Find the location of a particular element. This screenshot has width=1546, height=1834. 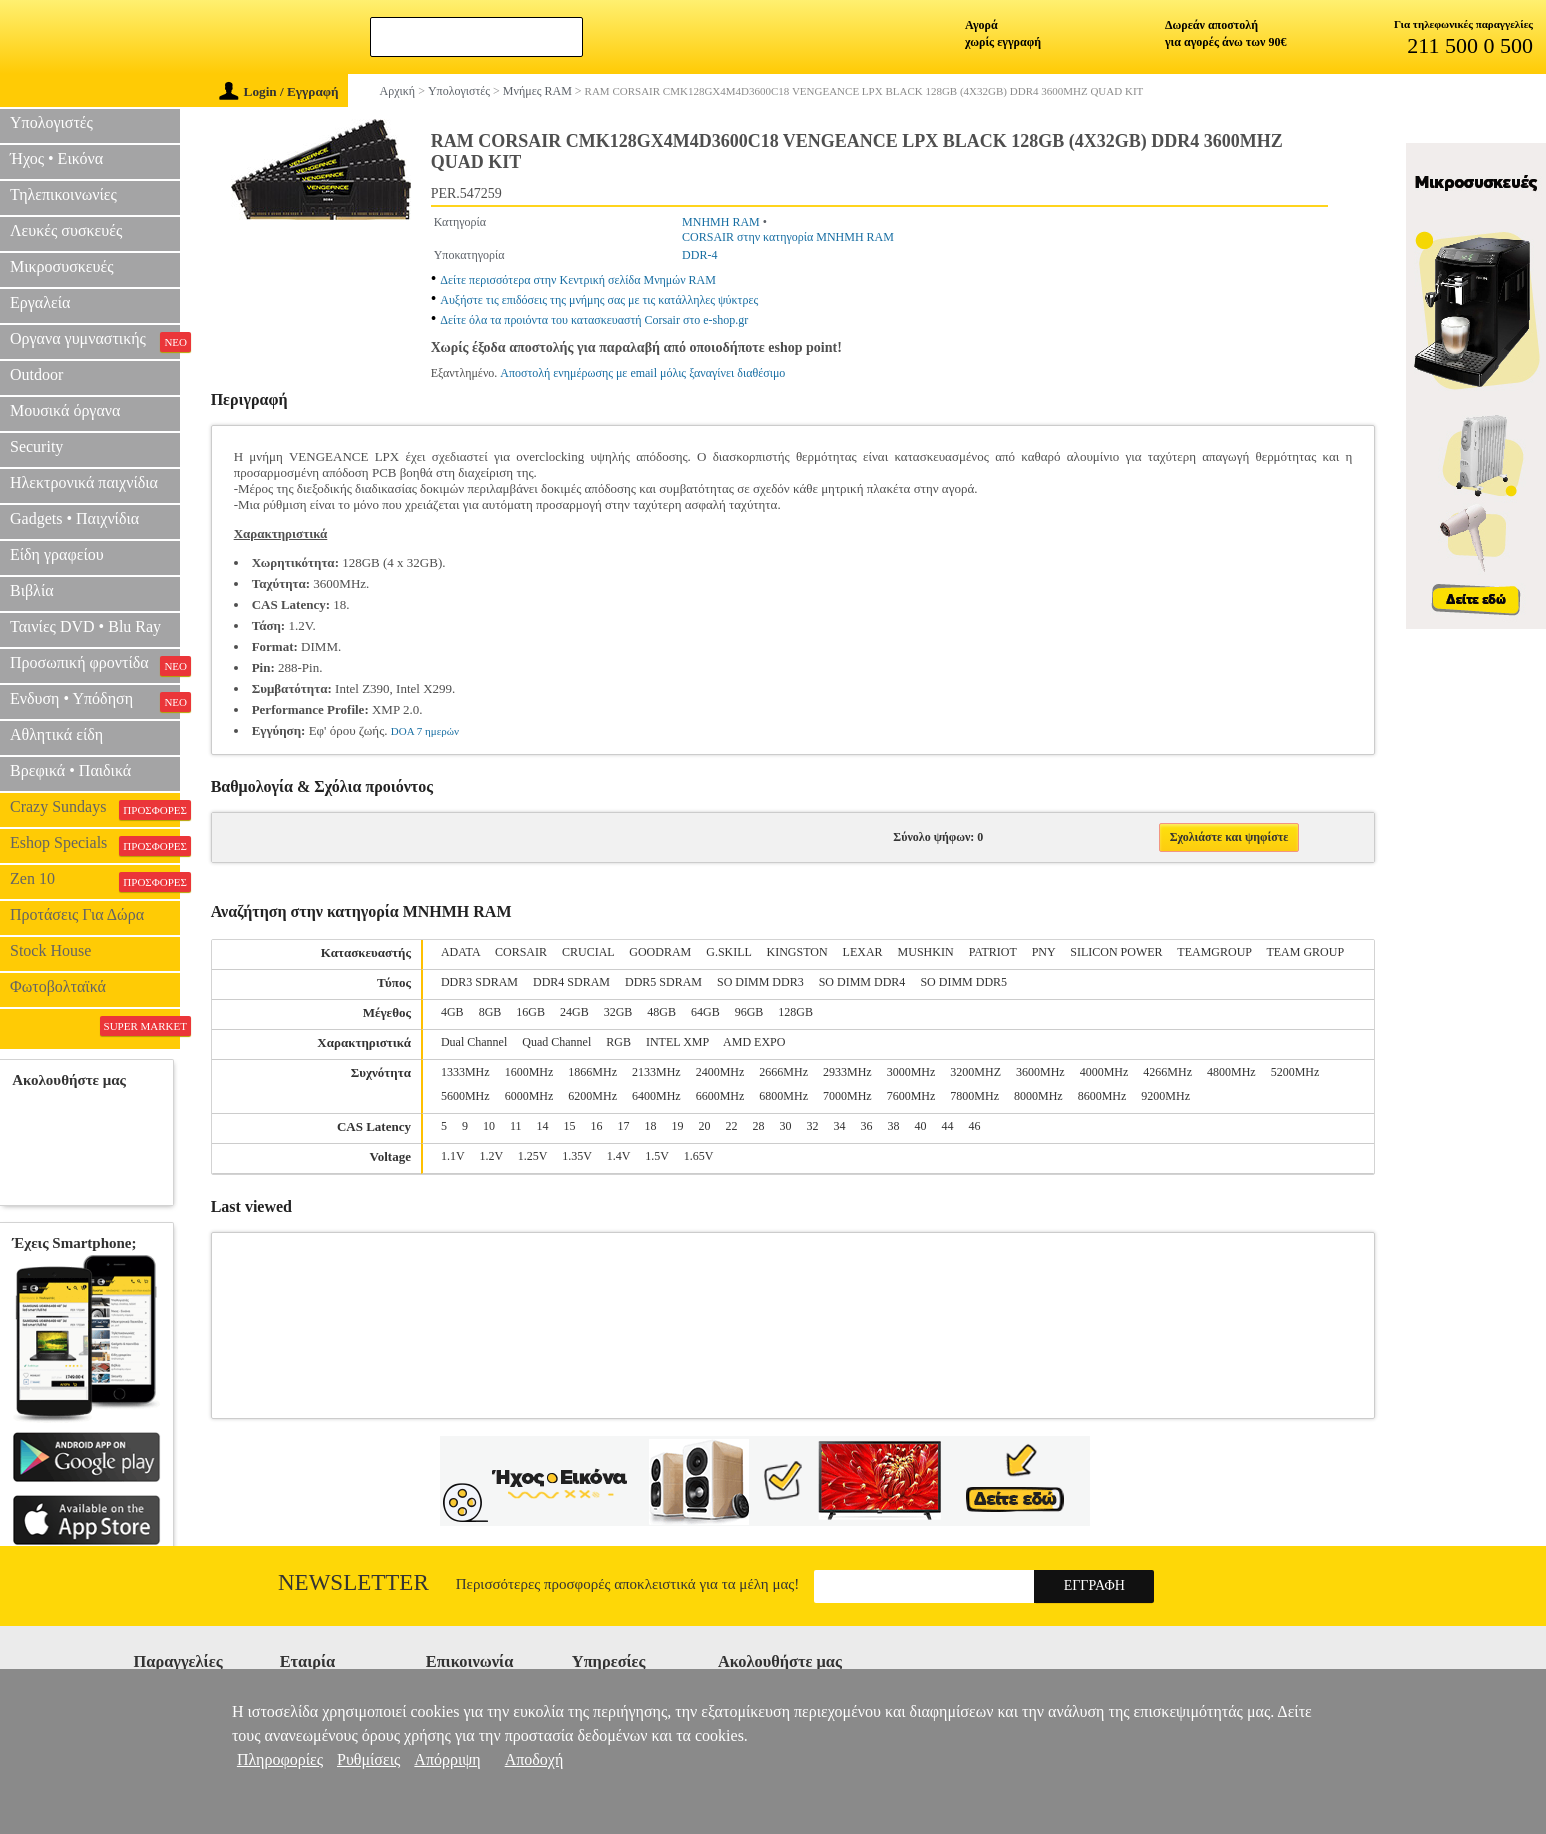

7800MHz is located at coordinates (974, 1096).